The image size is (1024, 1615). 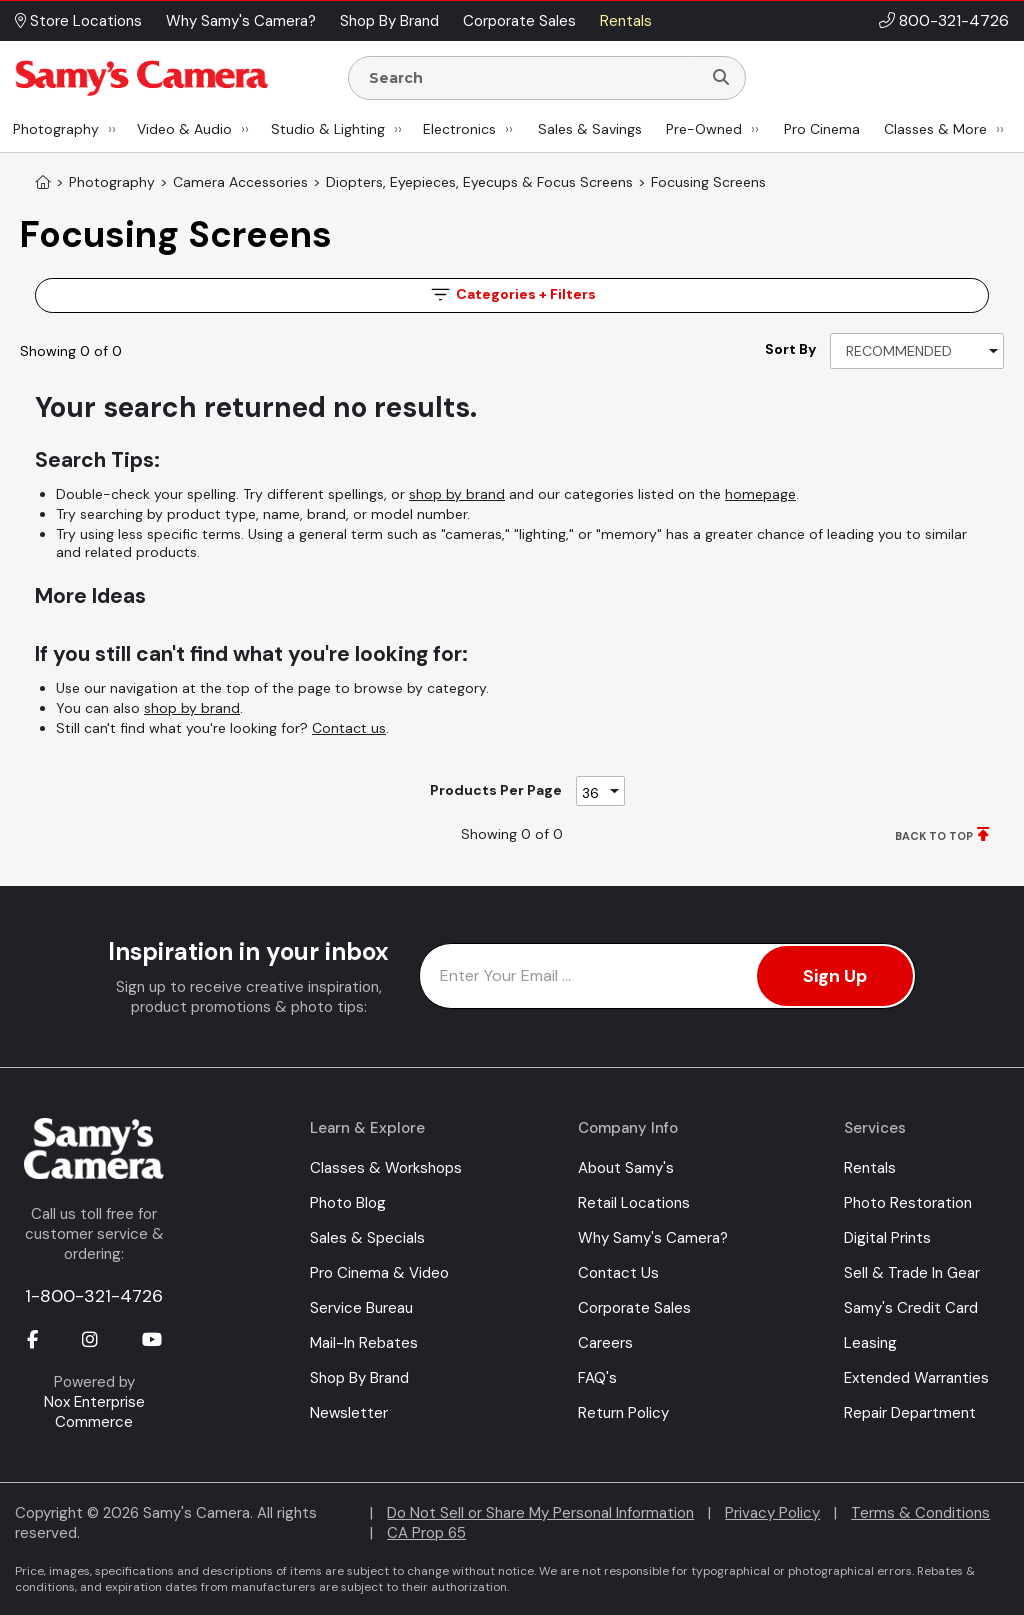 What do you see at coordinates (822, 129) in the screenshot?
I see `Pro Cinema` at bounding box center [822, 129].